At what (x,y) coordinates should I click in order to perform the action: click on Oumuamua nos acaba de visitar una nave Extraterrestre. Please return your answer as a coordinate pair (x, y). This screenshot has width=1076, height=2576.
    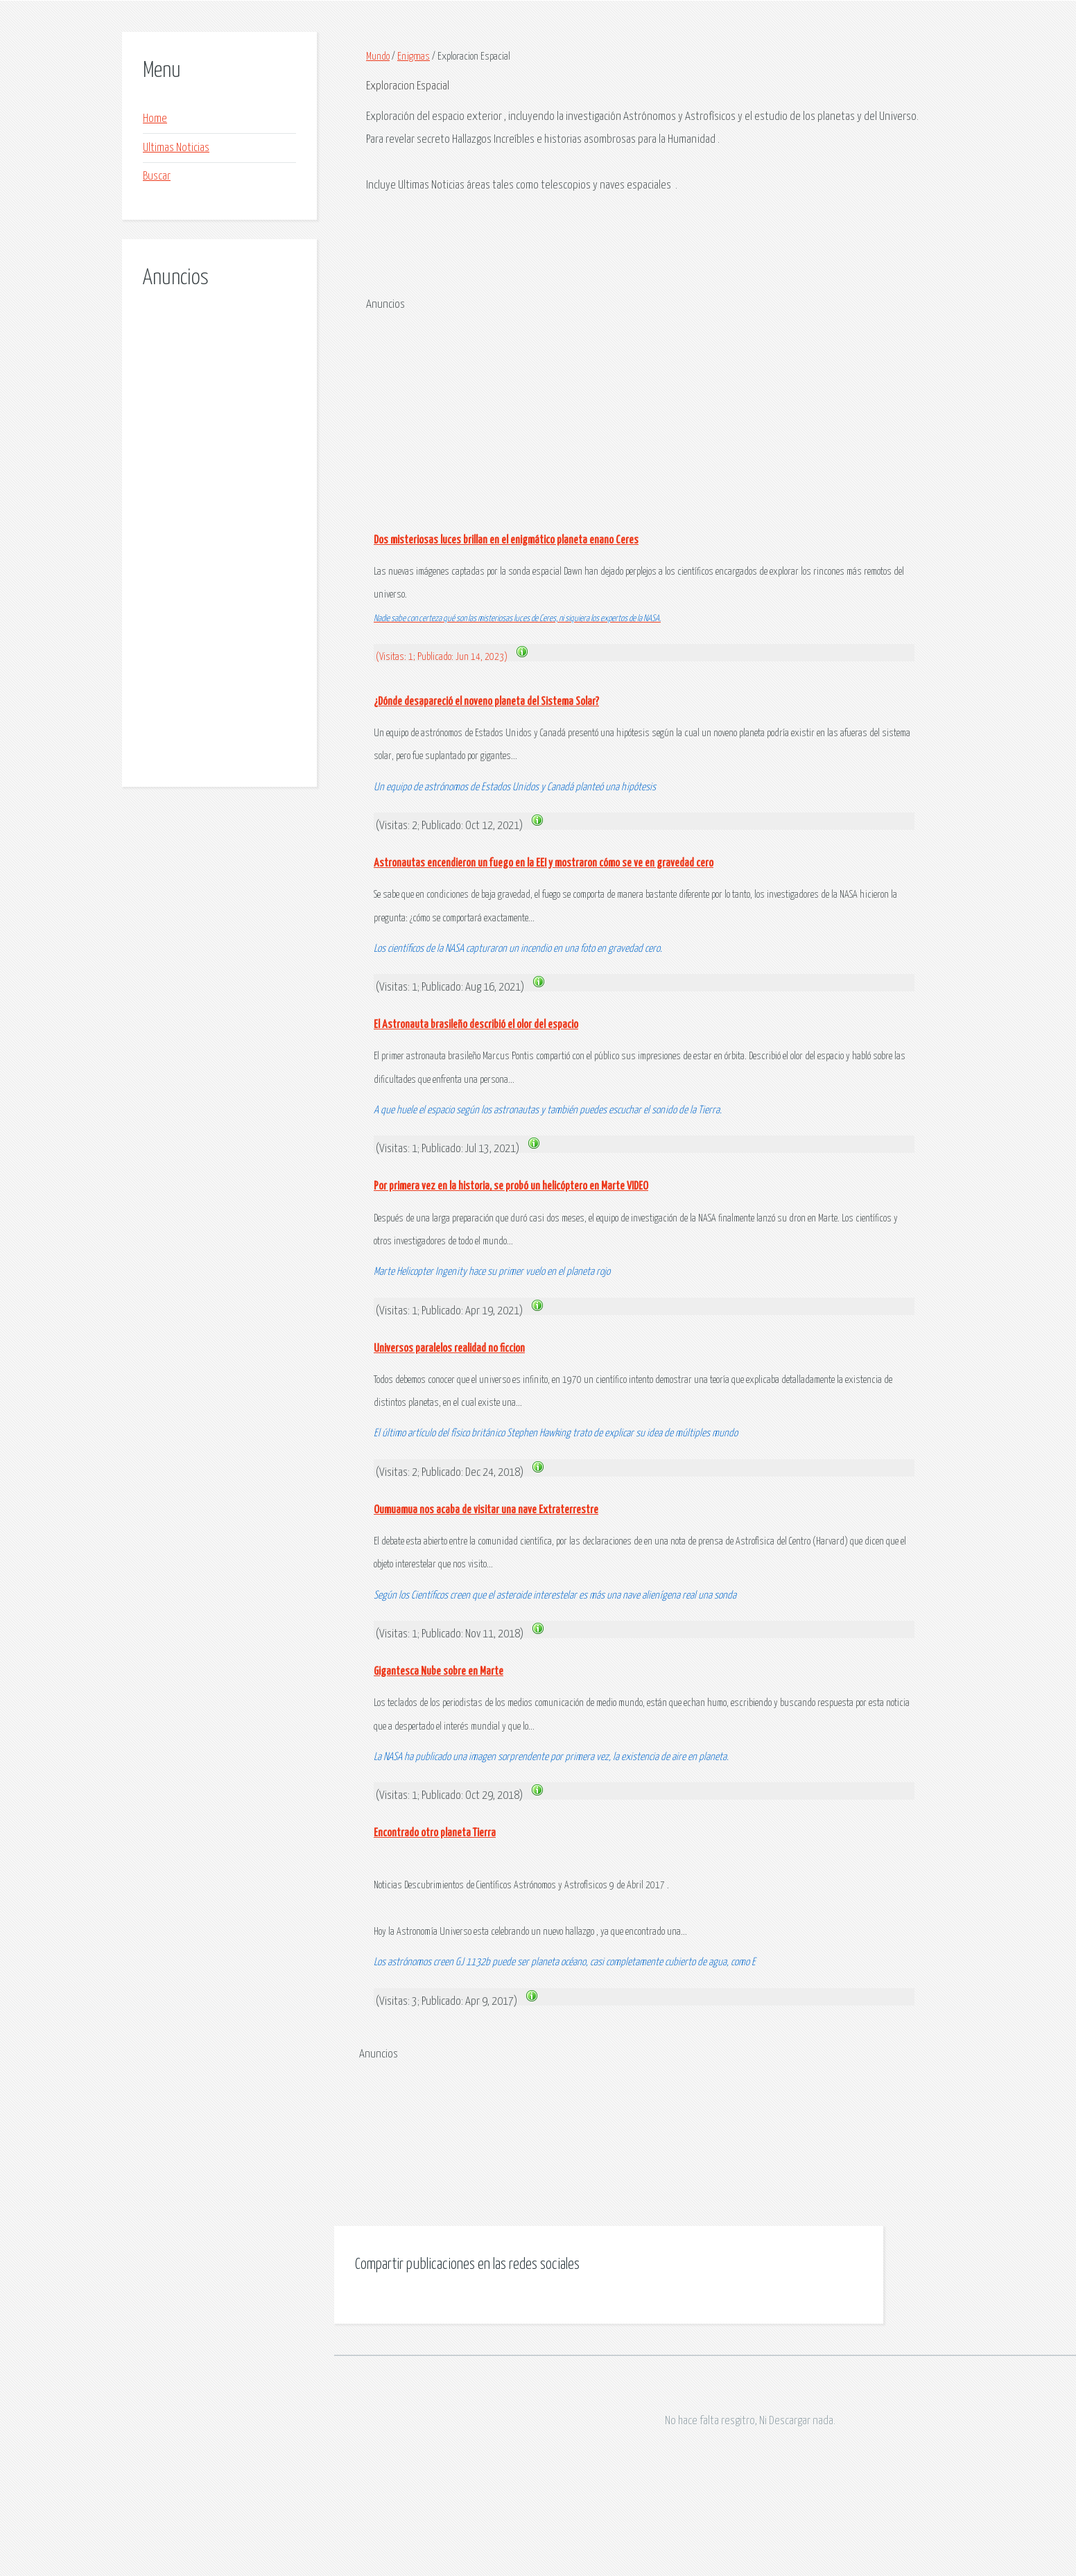
    Looking at the image, I should click on (486, 1510).